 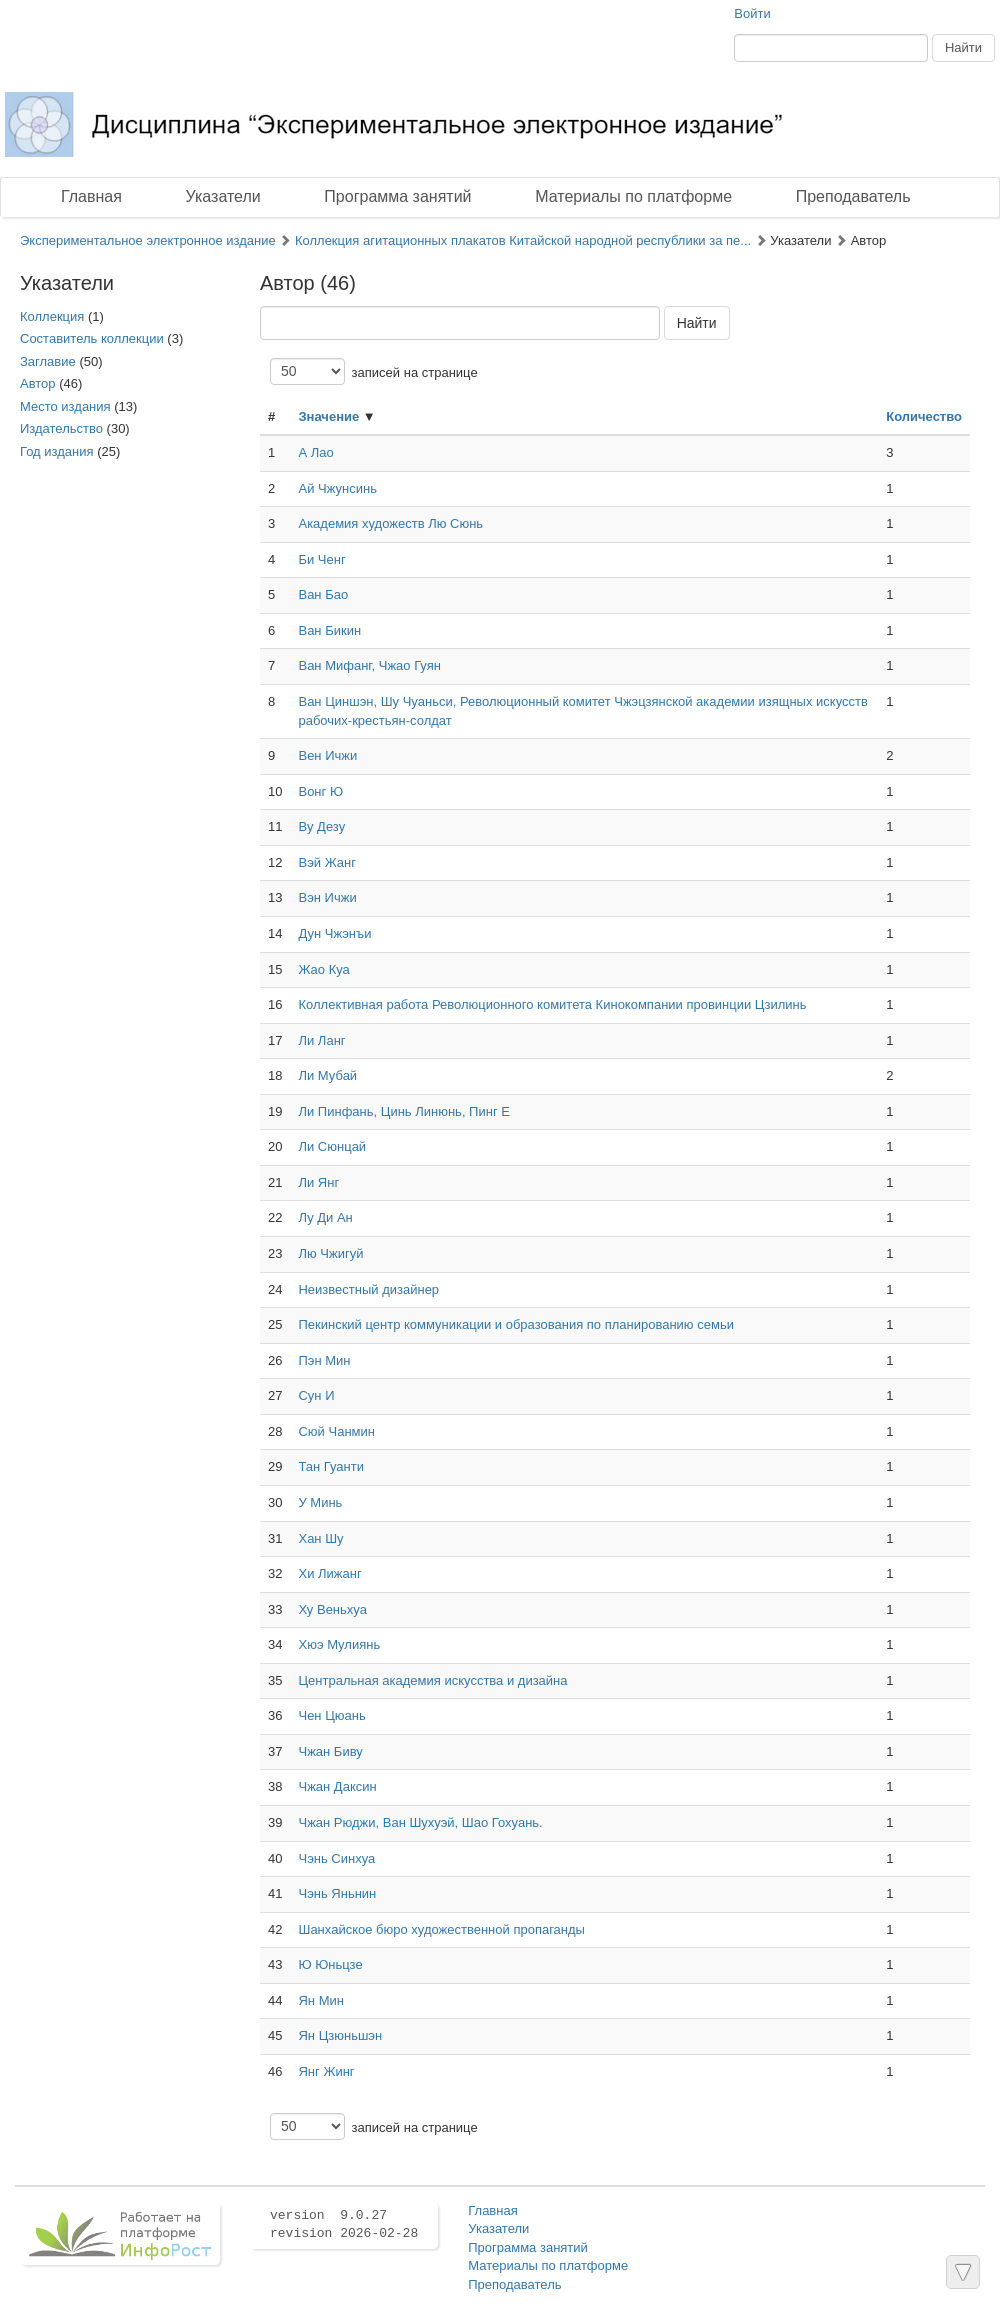 What do you see at coordinates (321, 559) in the screenshot?
I see `Би Ченг` at bounding box center [321, 559].